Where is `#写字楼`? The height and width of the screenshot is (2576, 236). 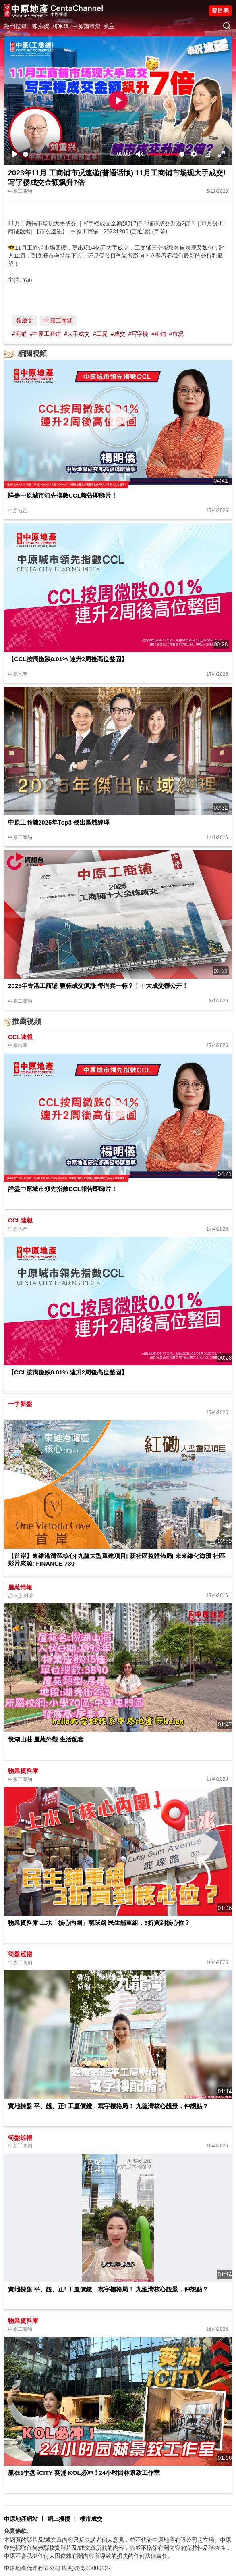
#写字楼 is located at coordinates (138, 334).